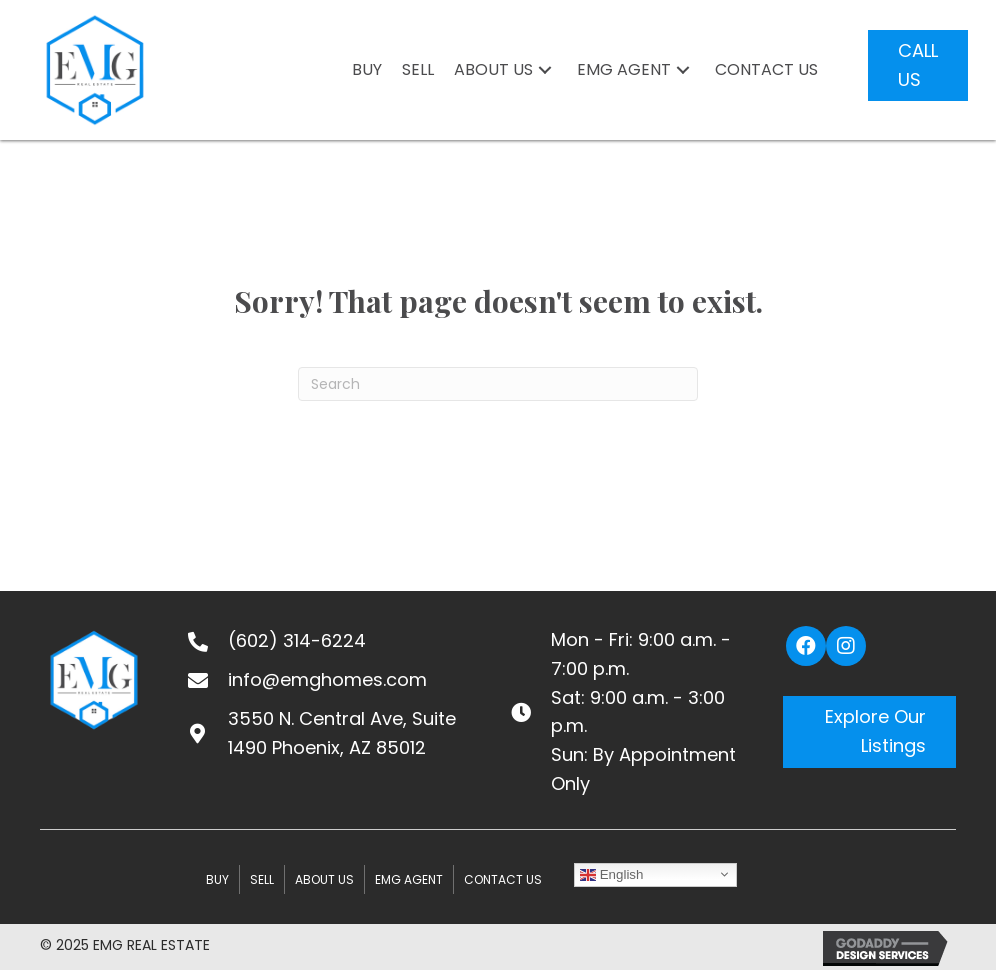  Describe the element at coordinates (324, 879) in the screenshot. I see `ABOUT US` at that location.